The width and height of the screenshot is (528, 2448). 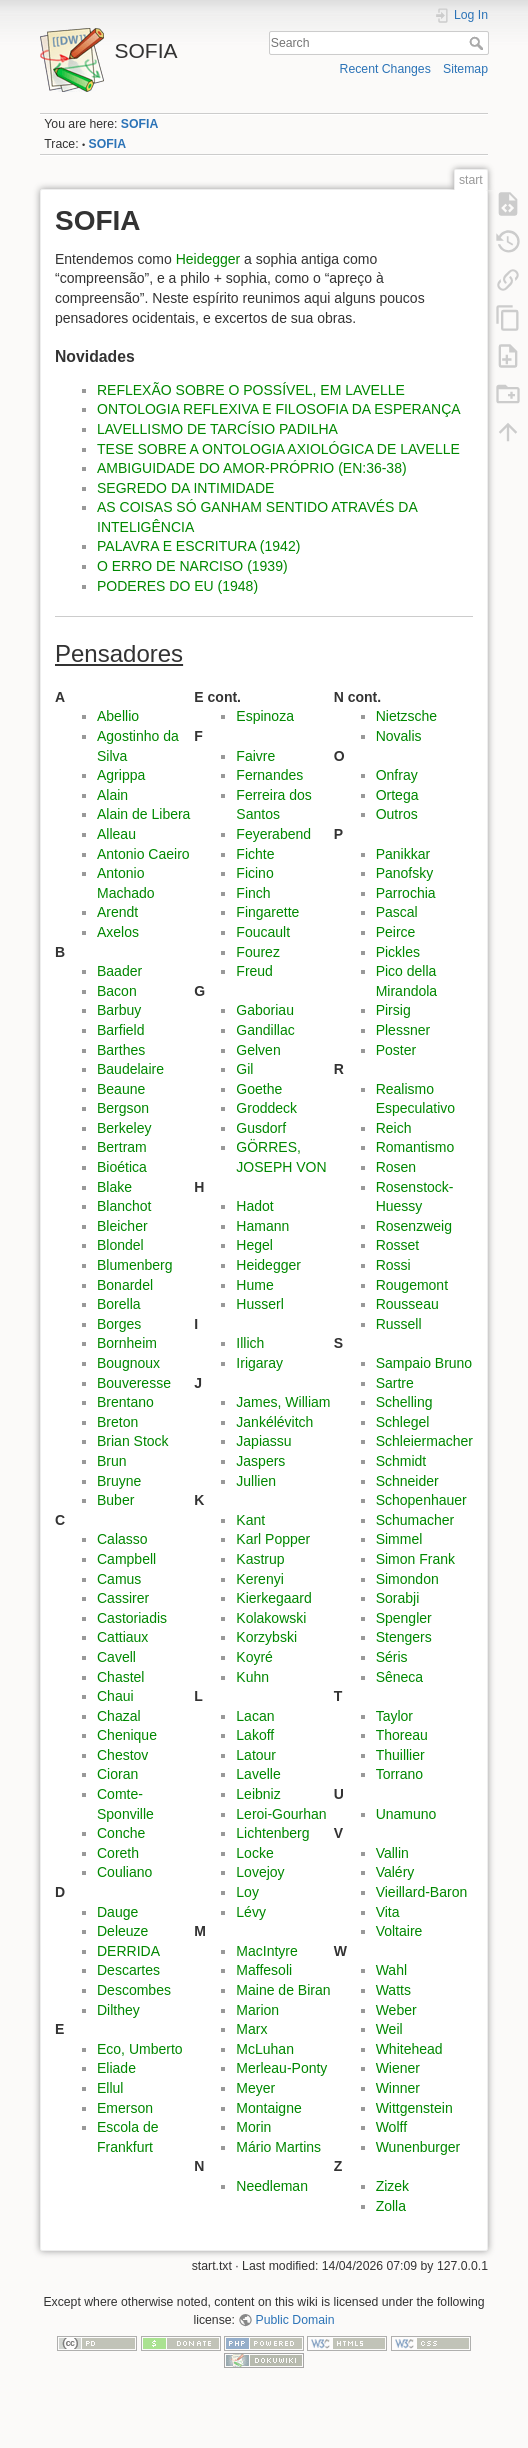 What do you see at coordinates (391, 2127) in the screenshot?
I see `Wolff` at bounding box center [391, 2127].